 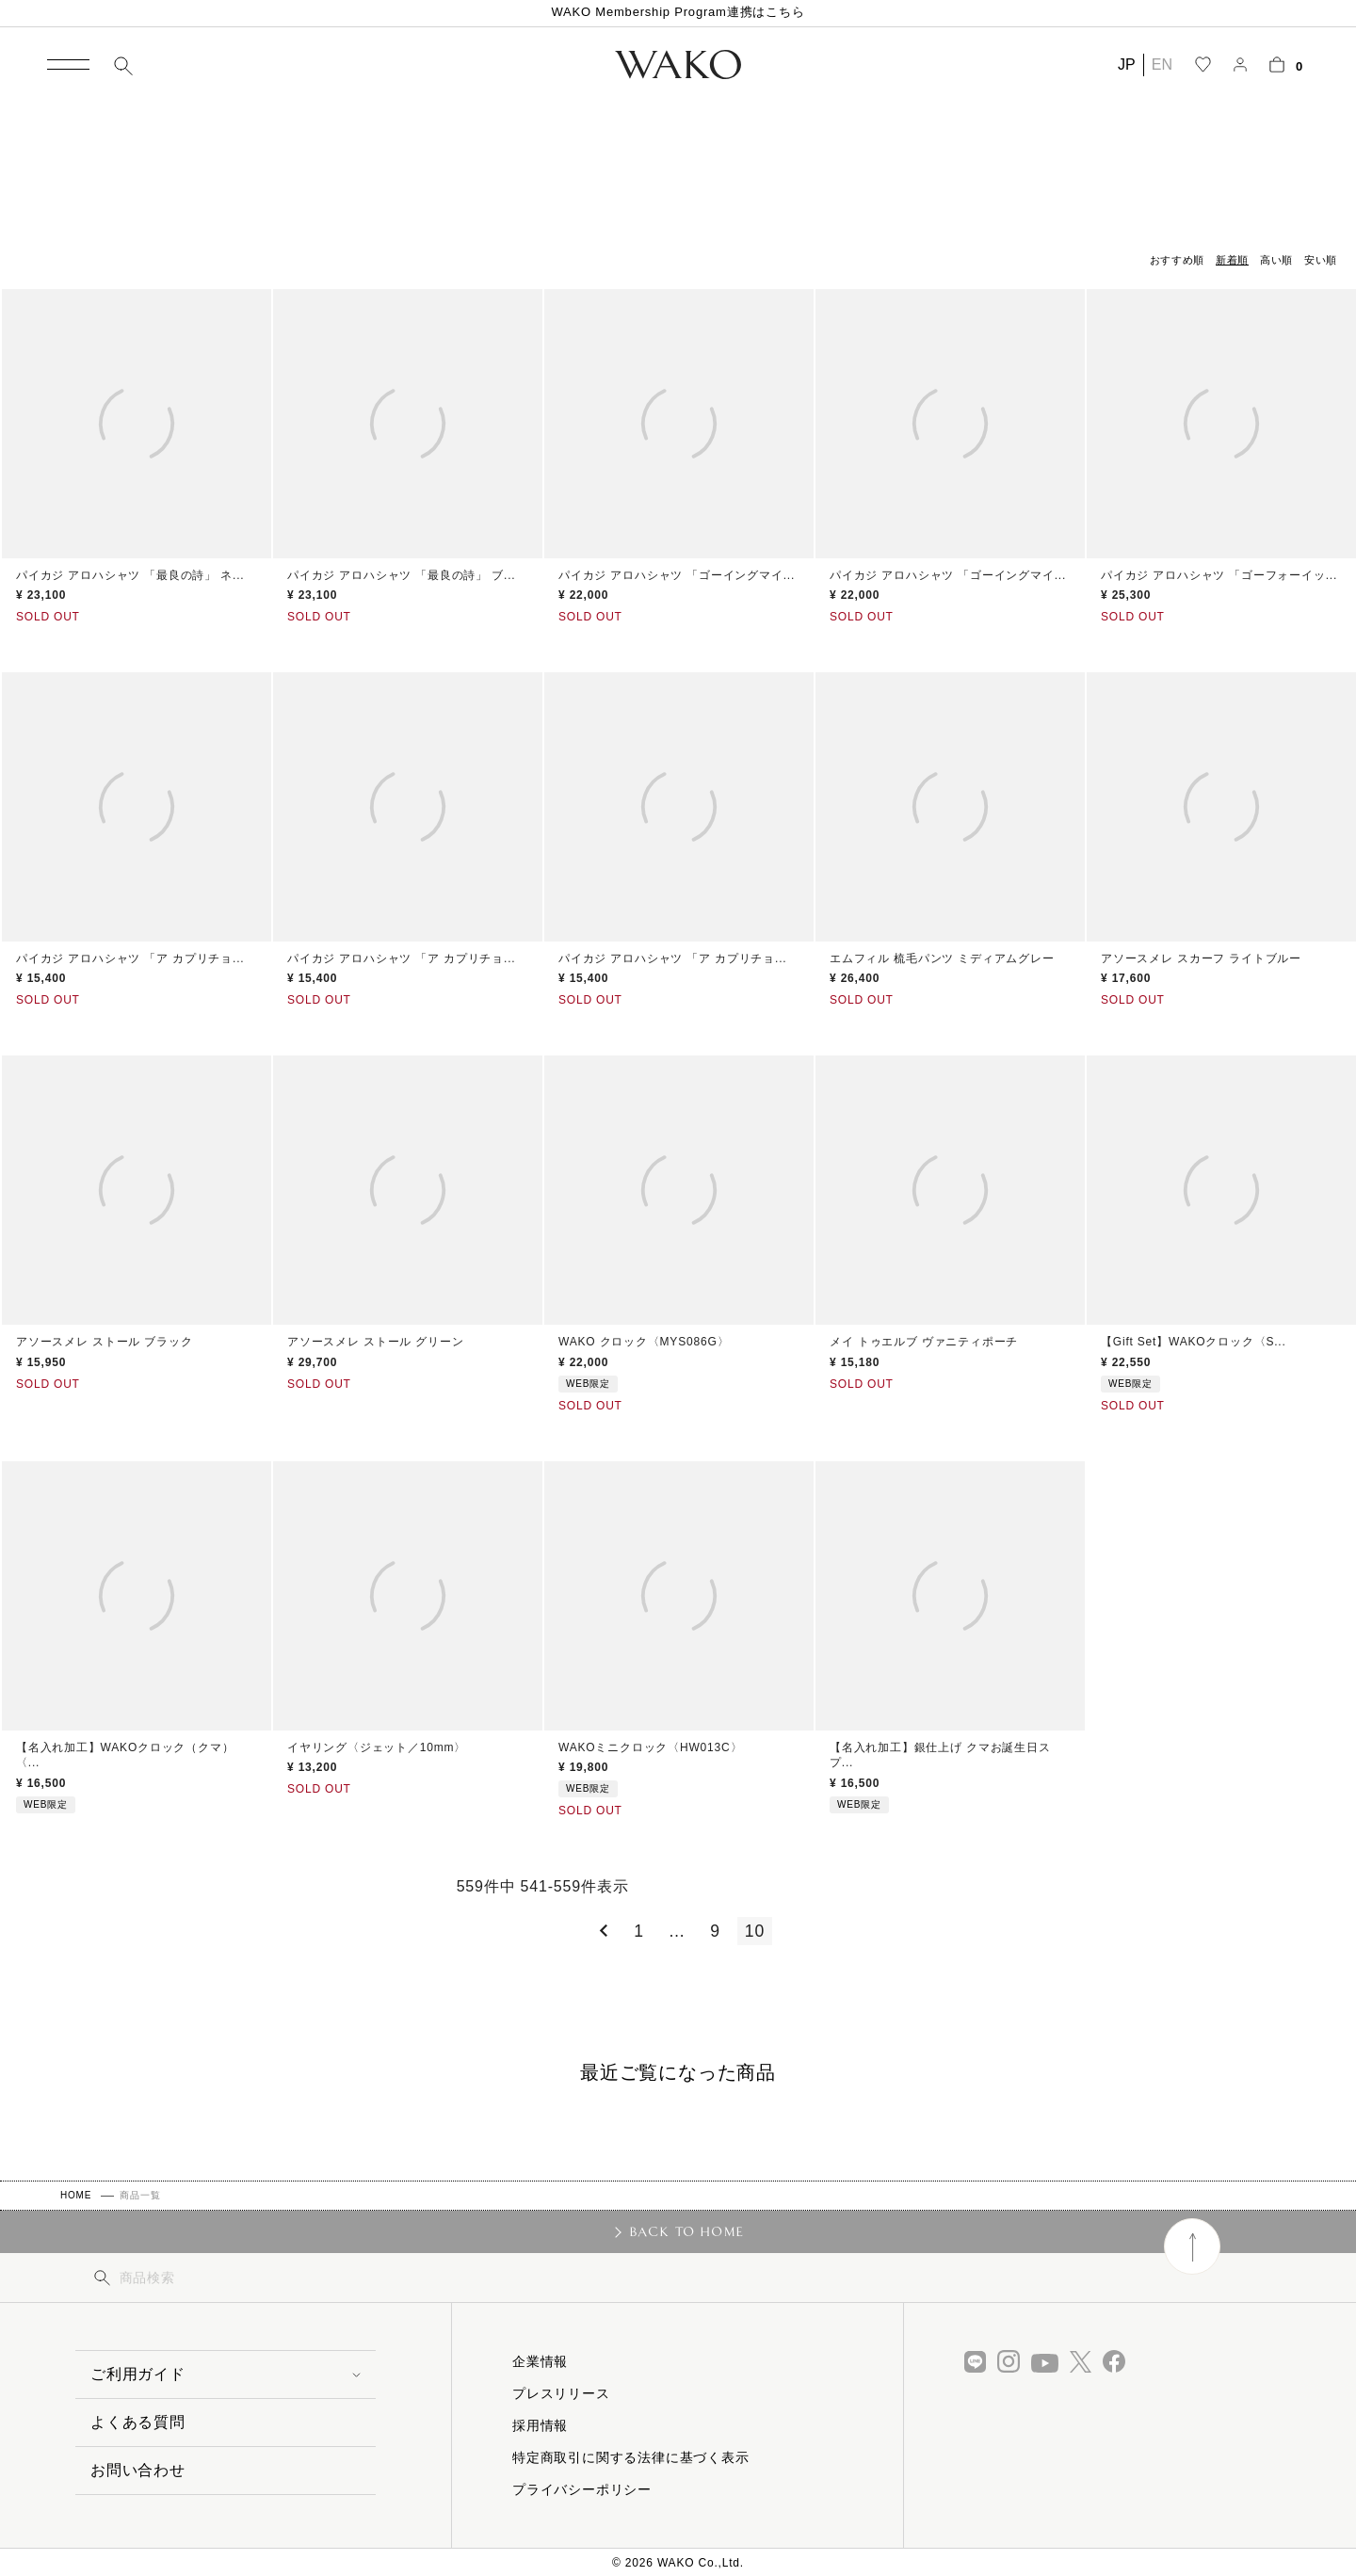 What do you see at coordinates (1127, 64) in the screenshot?
I see `JP` at bounding box center [1127, 64].